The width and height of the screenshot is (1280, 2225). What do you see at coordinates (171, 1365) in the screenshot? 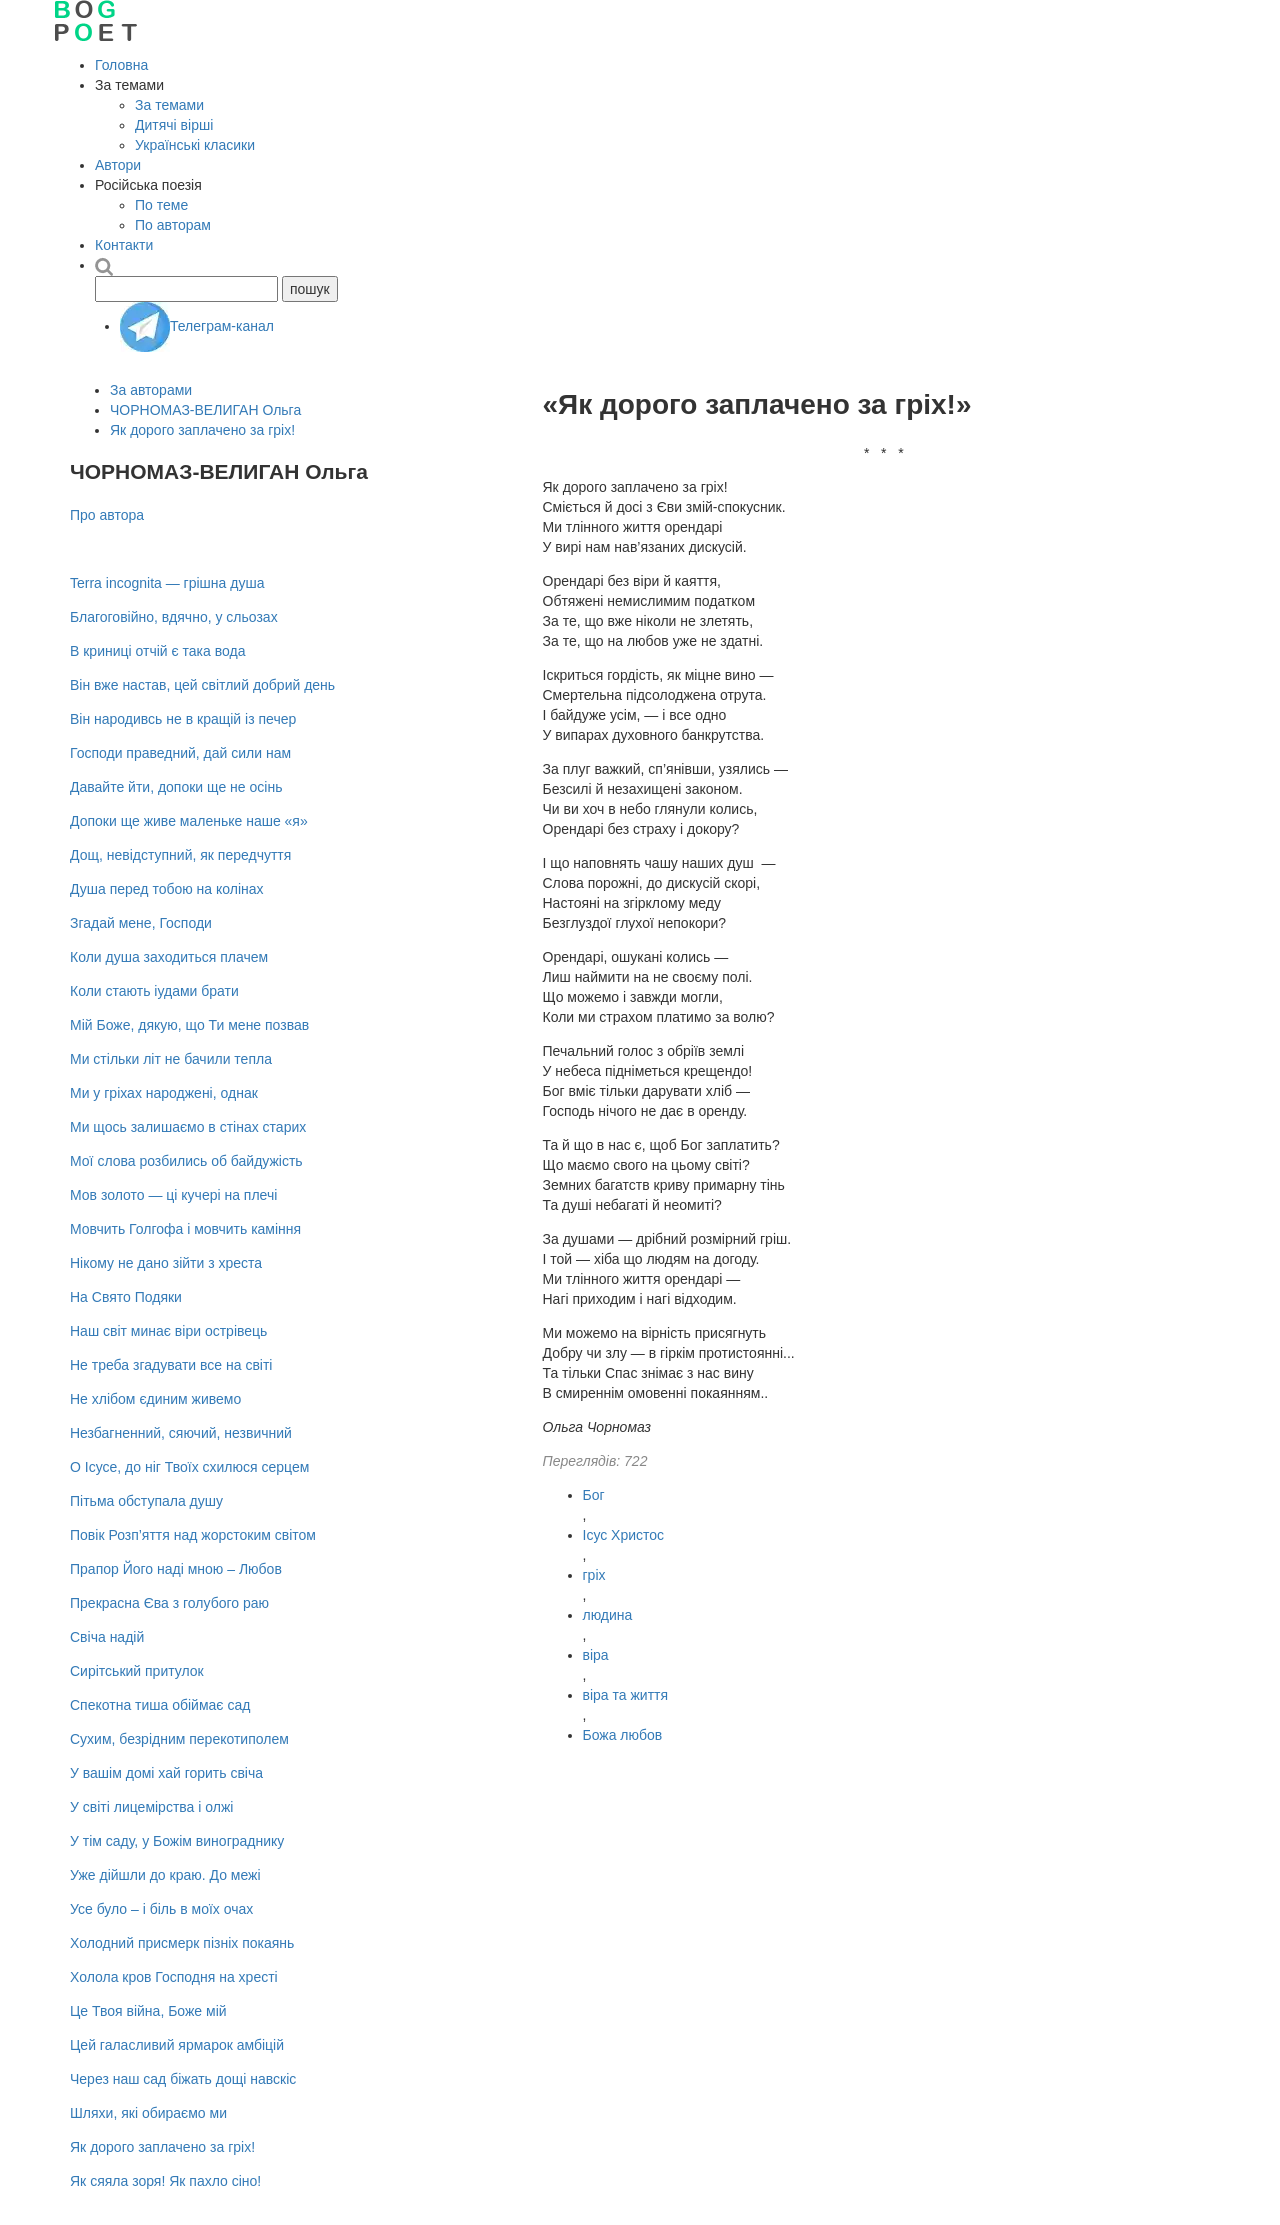
I see `Не треба згадувати все на світі` at bounding box center [171, 1365].